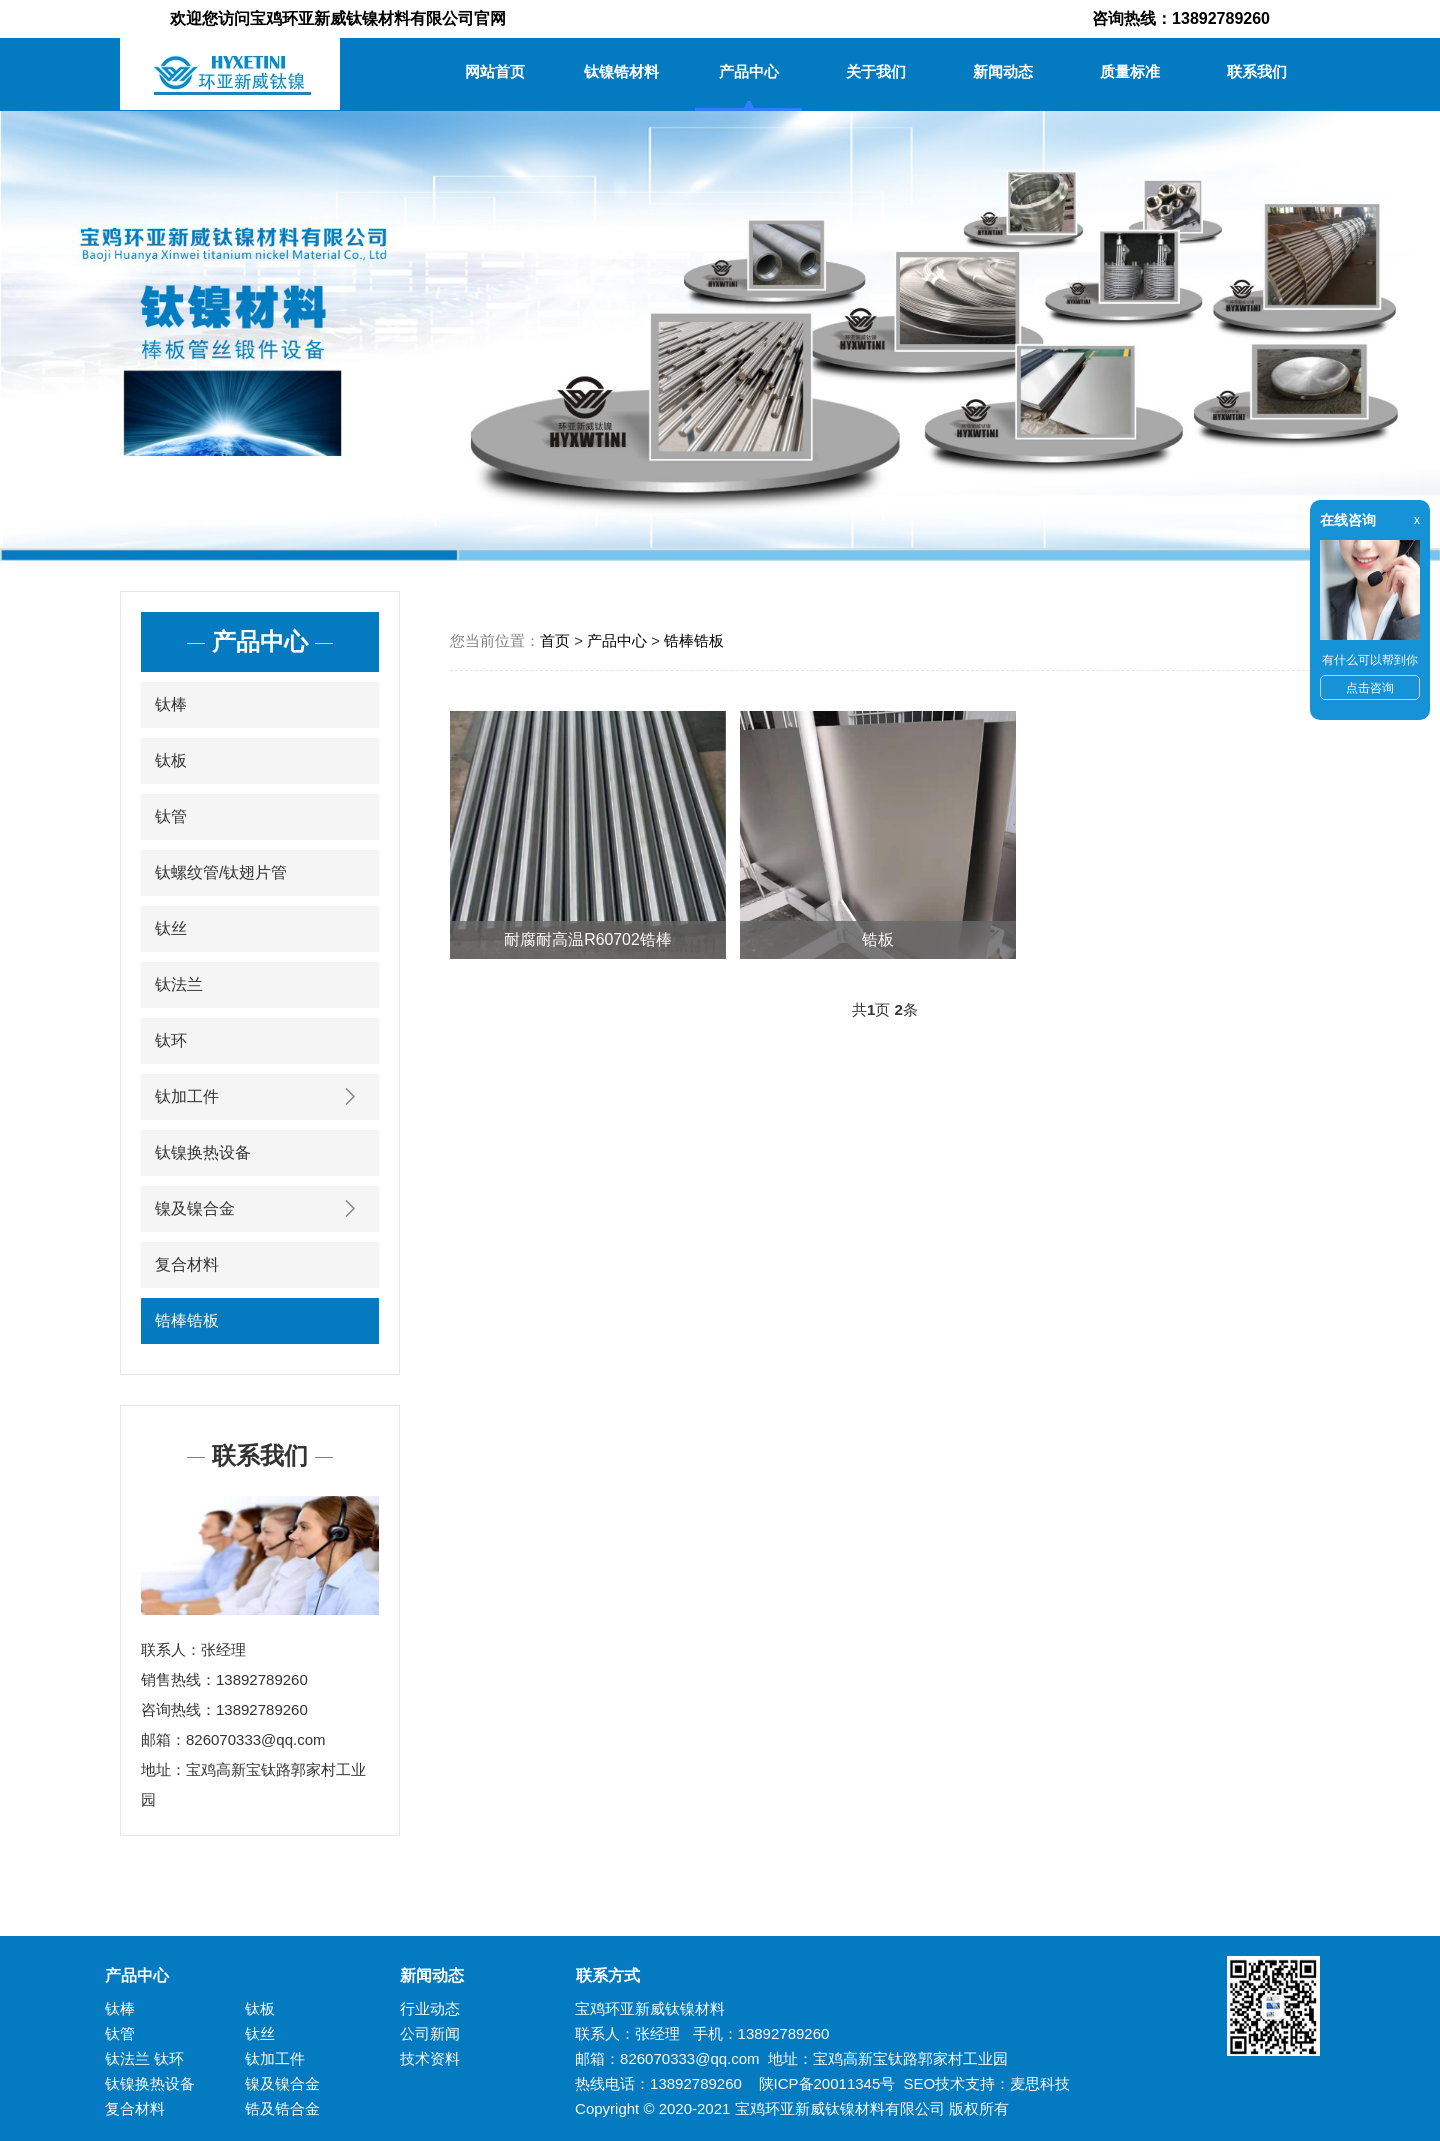  Describe the element at coordinates (555, 640) in the screenshot. I see `首页` at that location.